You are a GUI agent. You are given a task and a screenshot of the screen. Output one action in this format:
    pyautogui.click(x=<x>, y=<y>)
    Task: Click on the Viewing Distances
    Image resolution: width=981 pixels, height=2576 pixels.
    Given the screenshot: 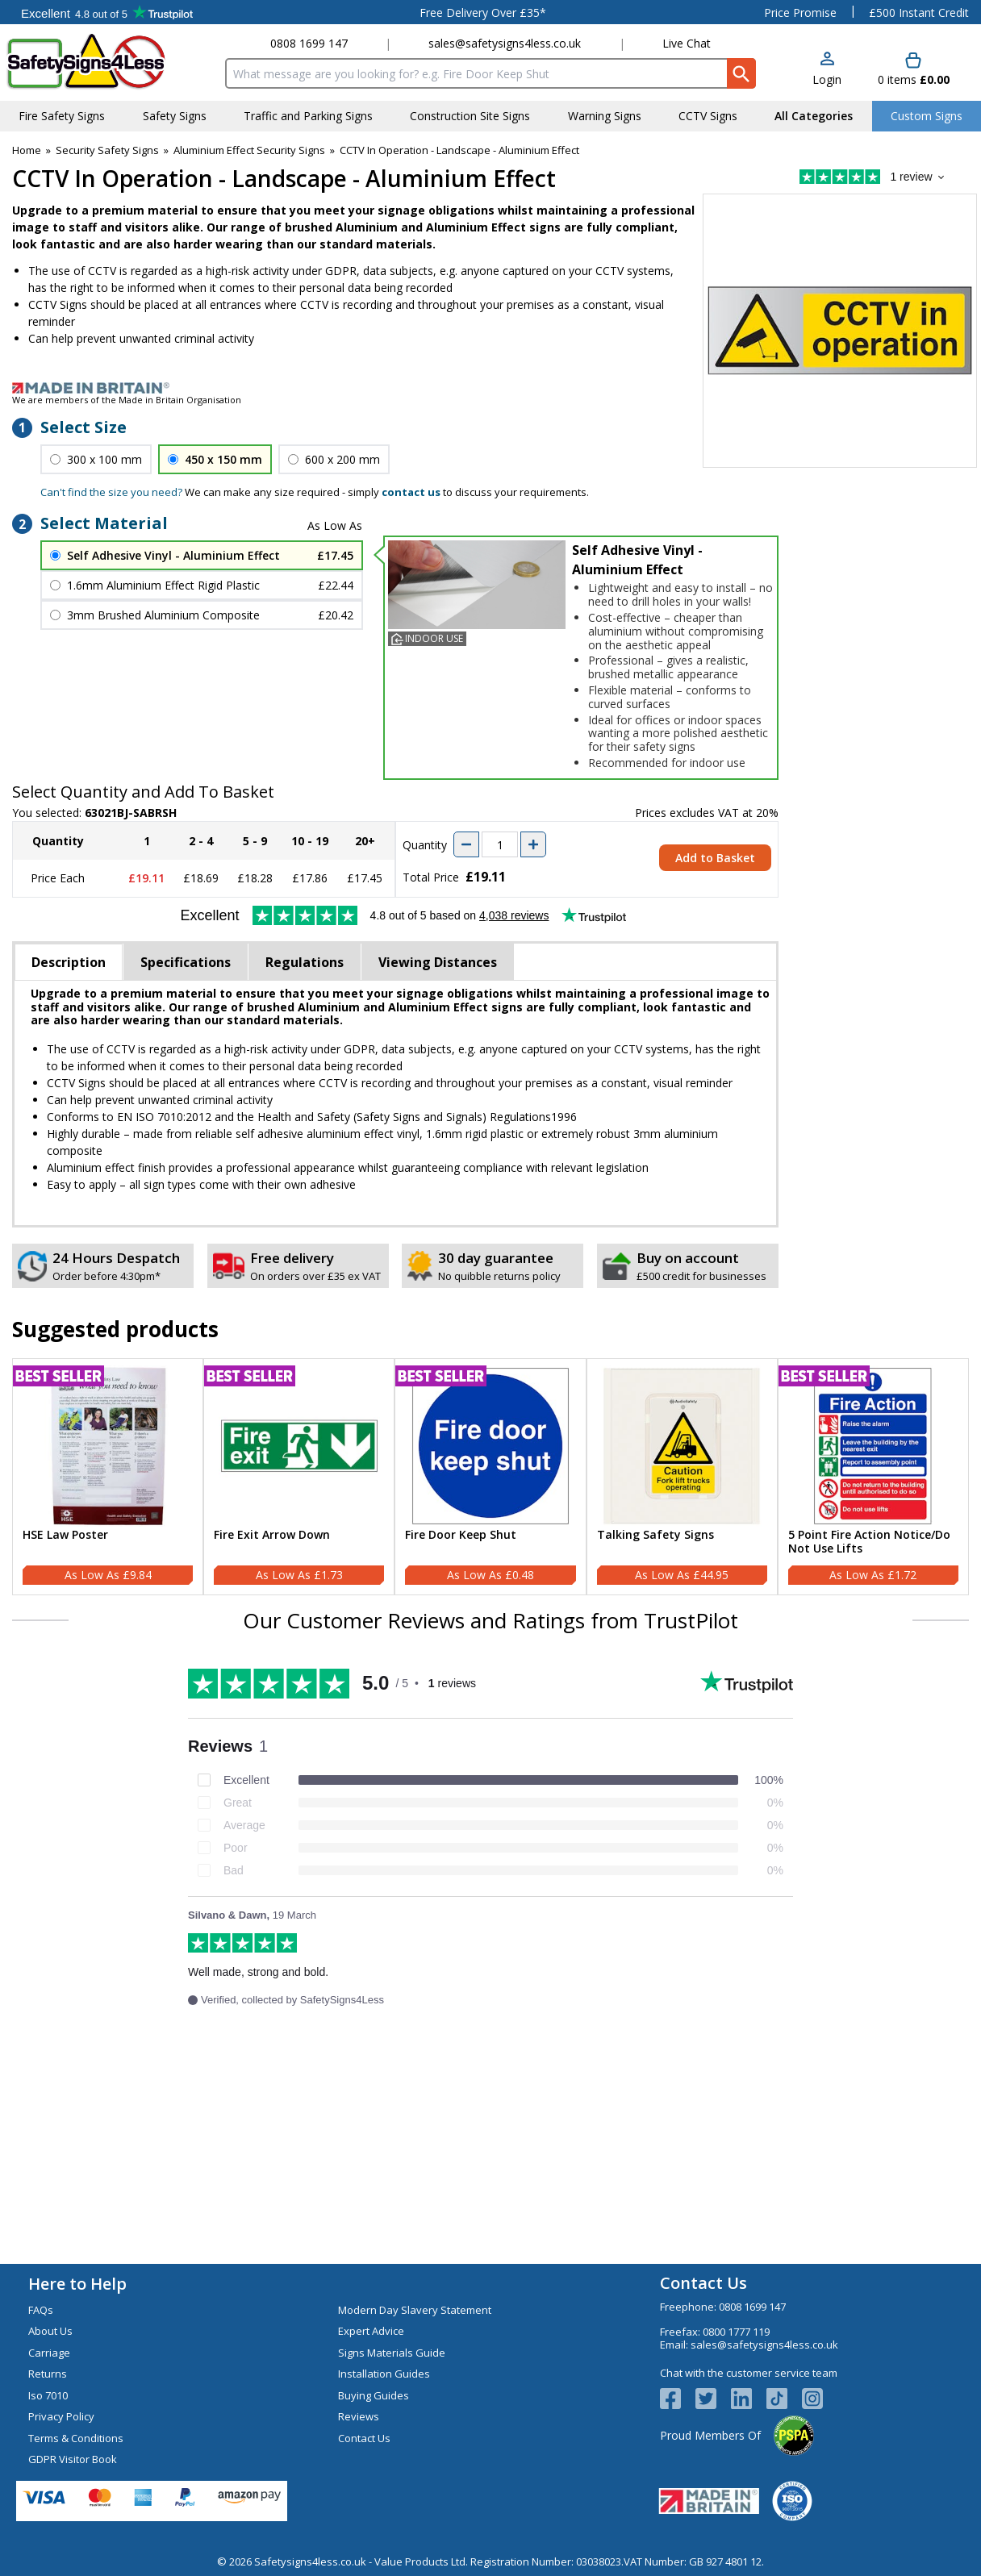 What is the action you would take?
    pyautogui.click(x=437, y=962)
    